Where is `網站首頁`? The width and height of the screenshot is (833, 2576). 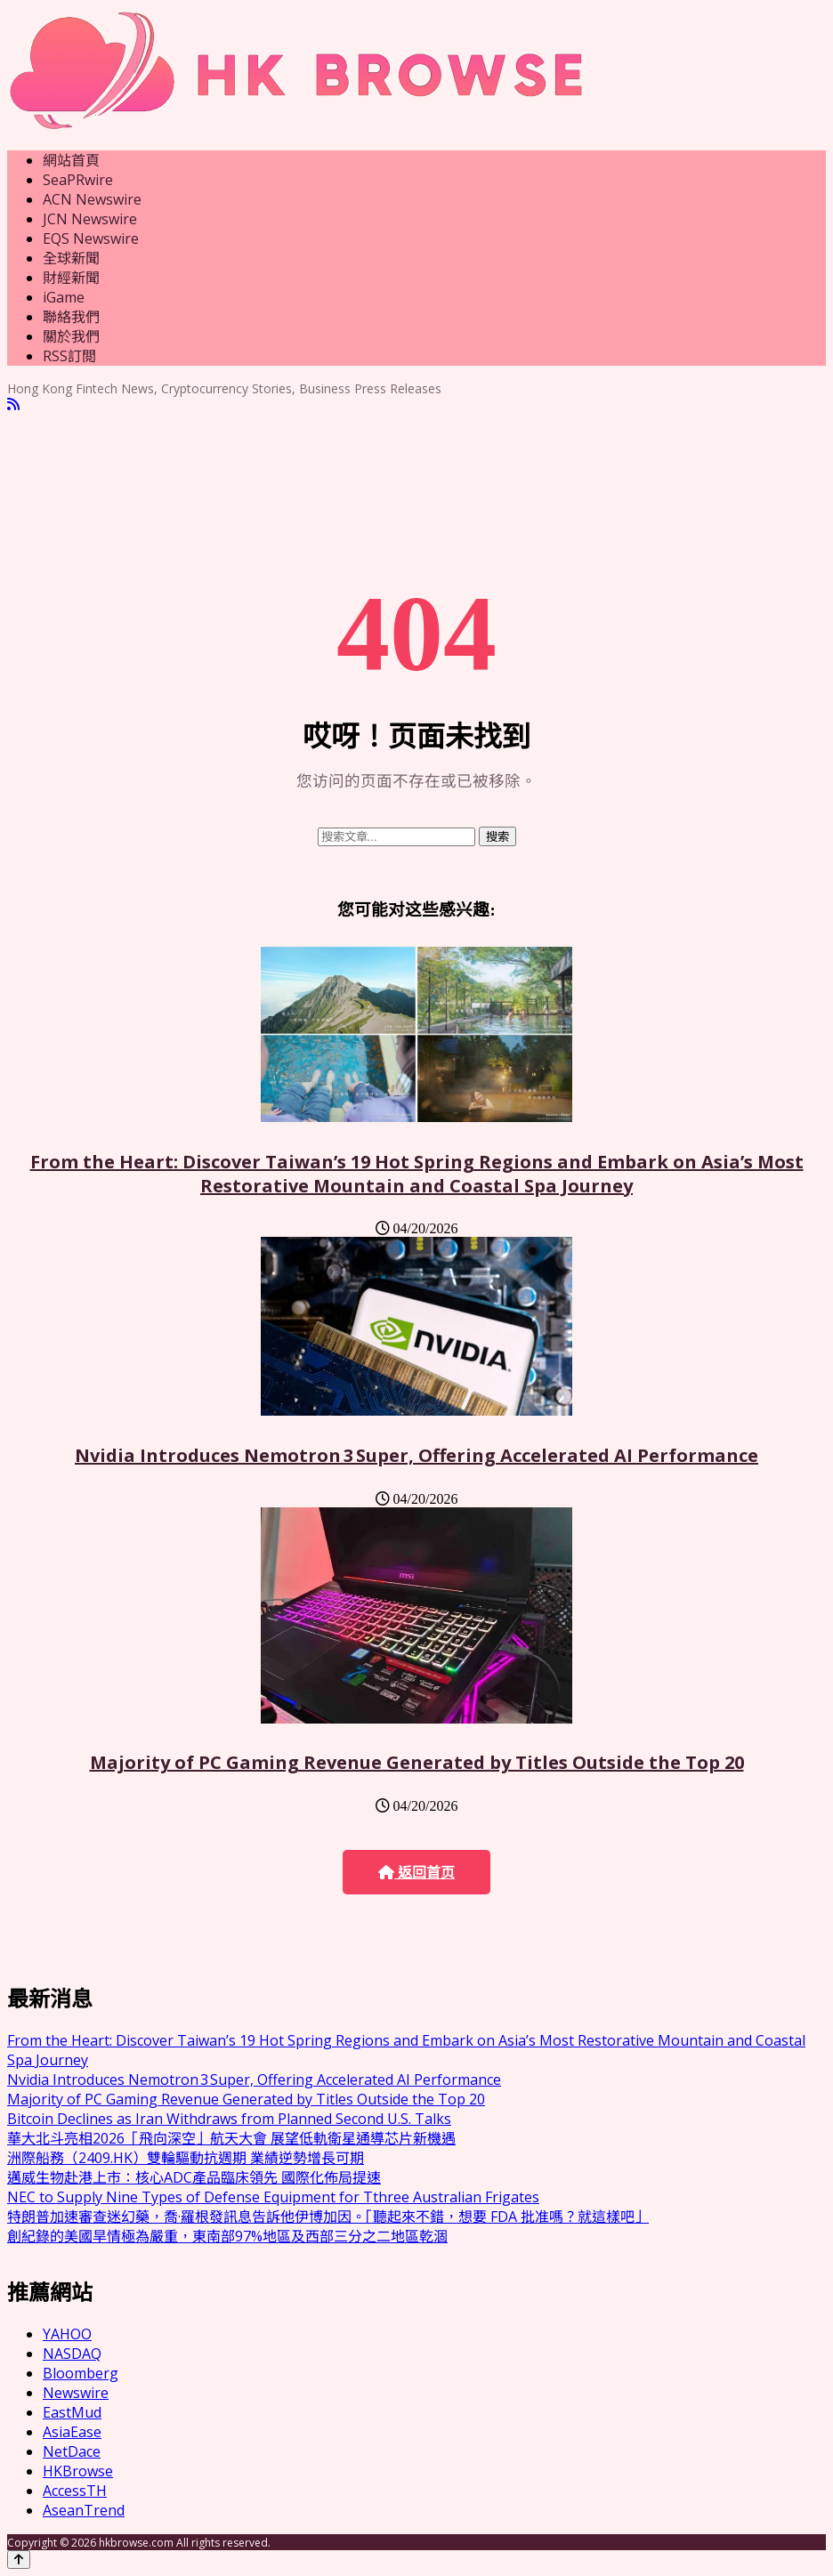
網站首頁 is located at coordinates (71, 160).